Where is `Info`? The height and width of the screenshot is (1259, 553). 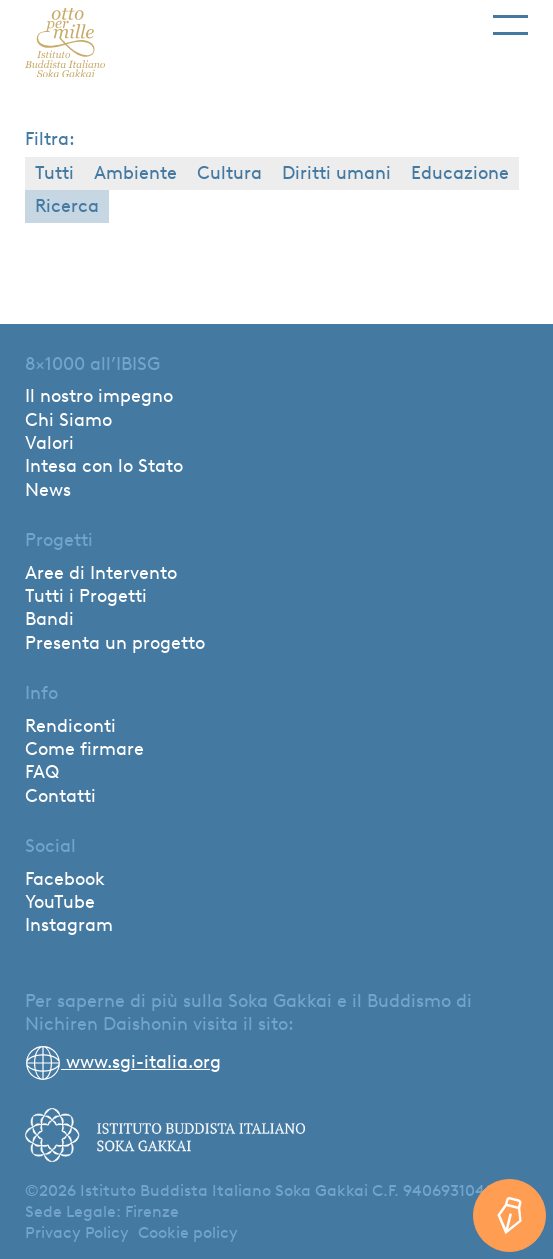
Info is located at coordinates (41, 693).